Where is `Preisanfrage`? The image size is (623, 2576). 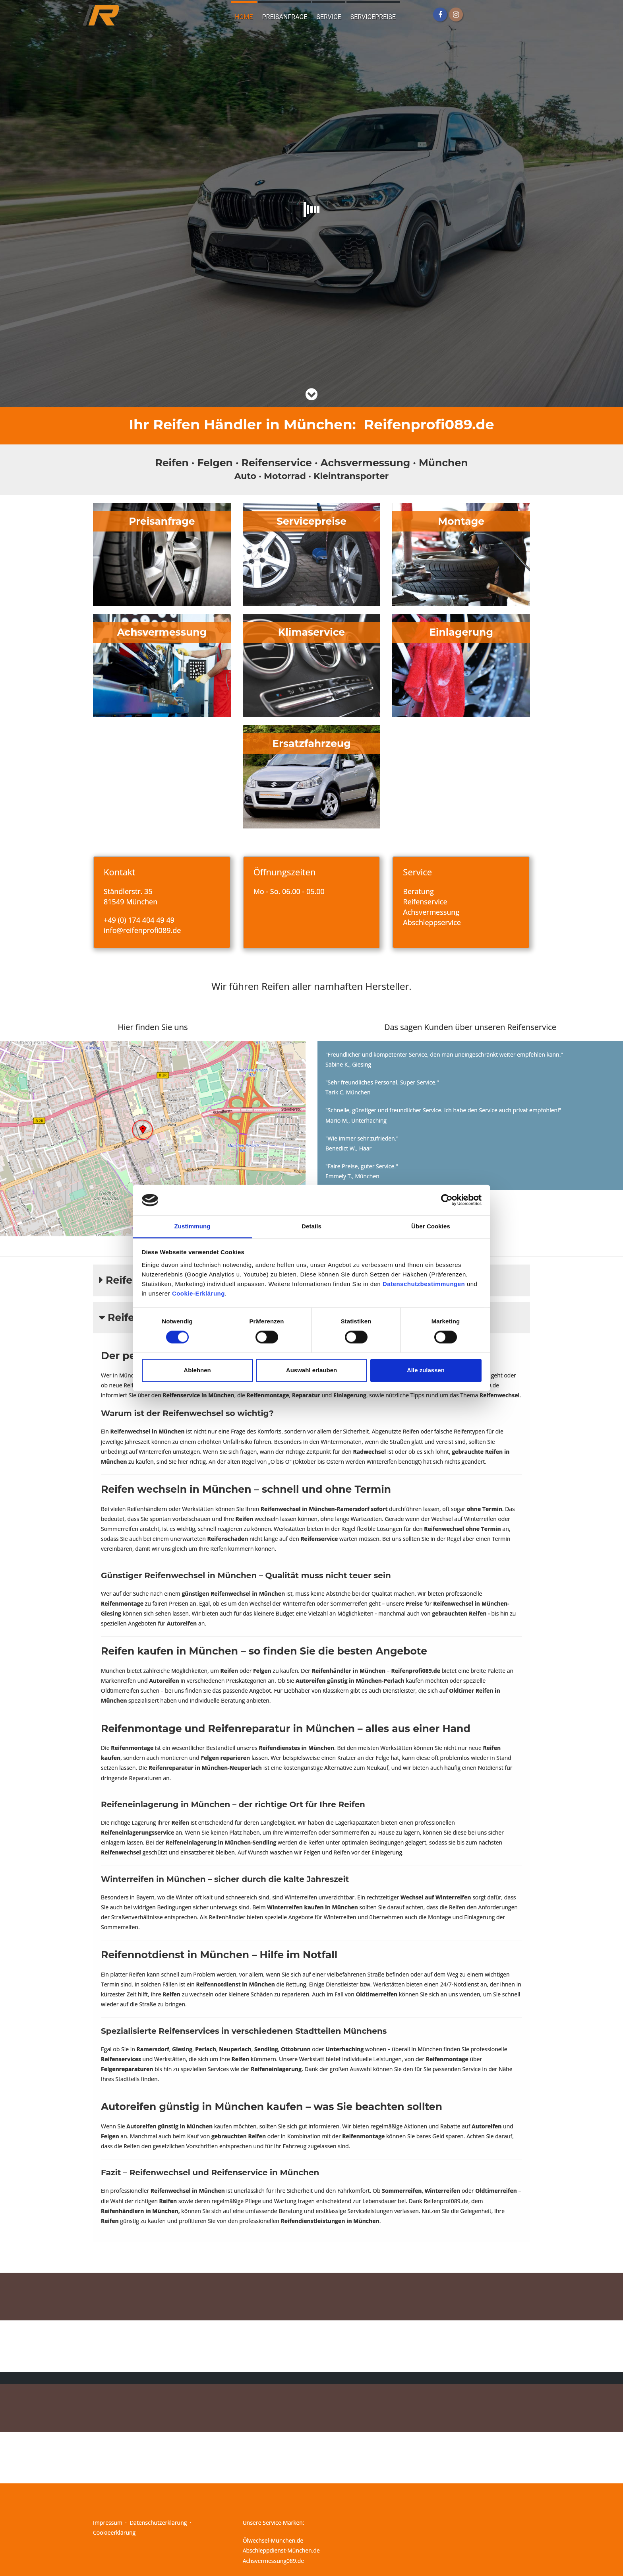 Preisanfrage is located at coordinates (285, 17).